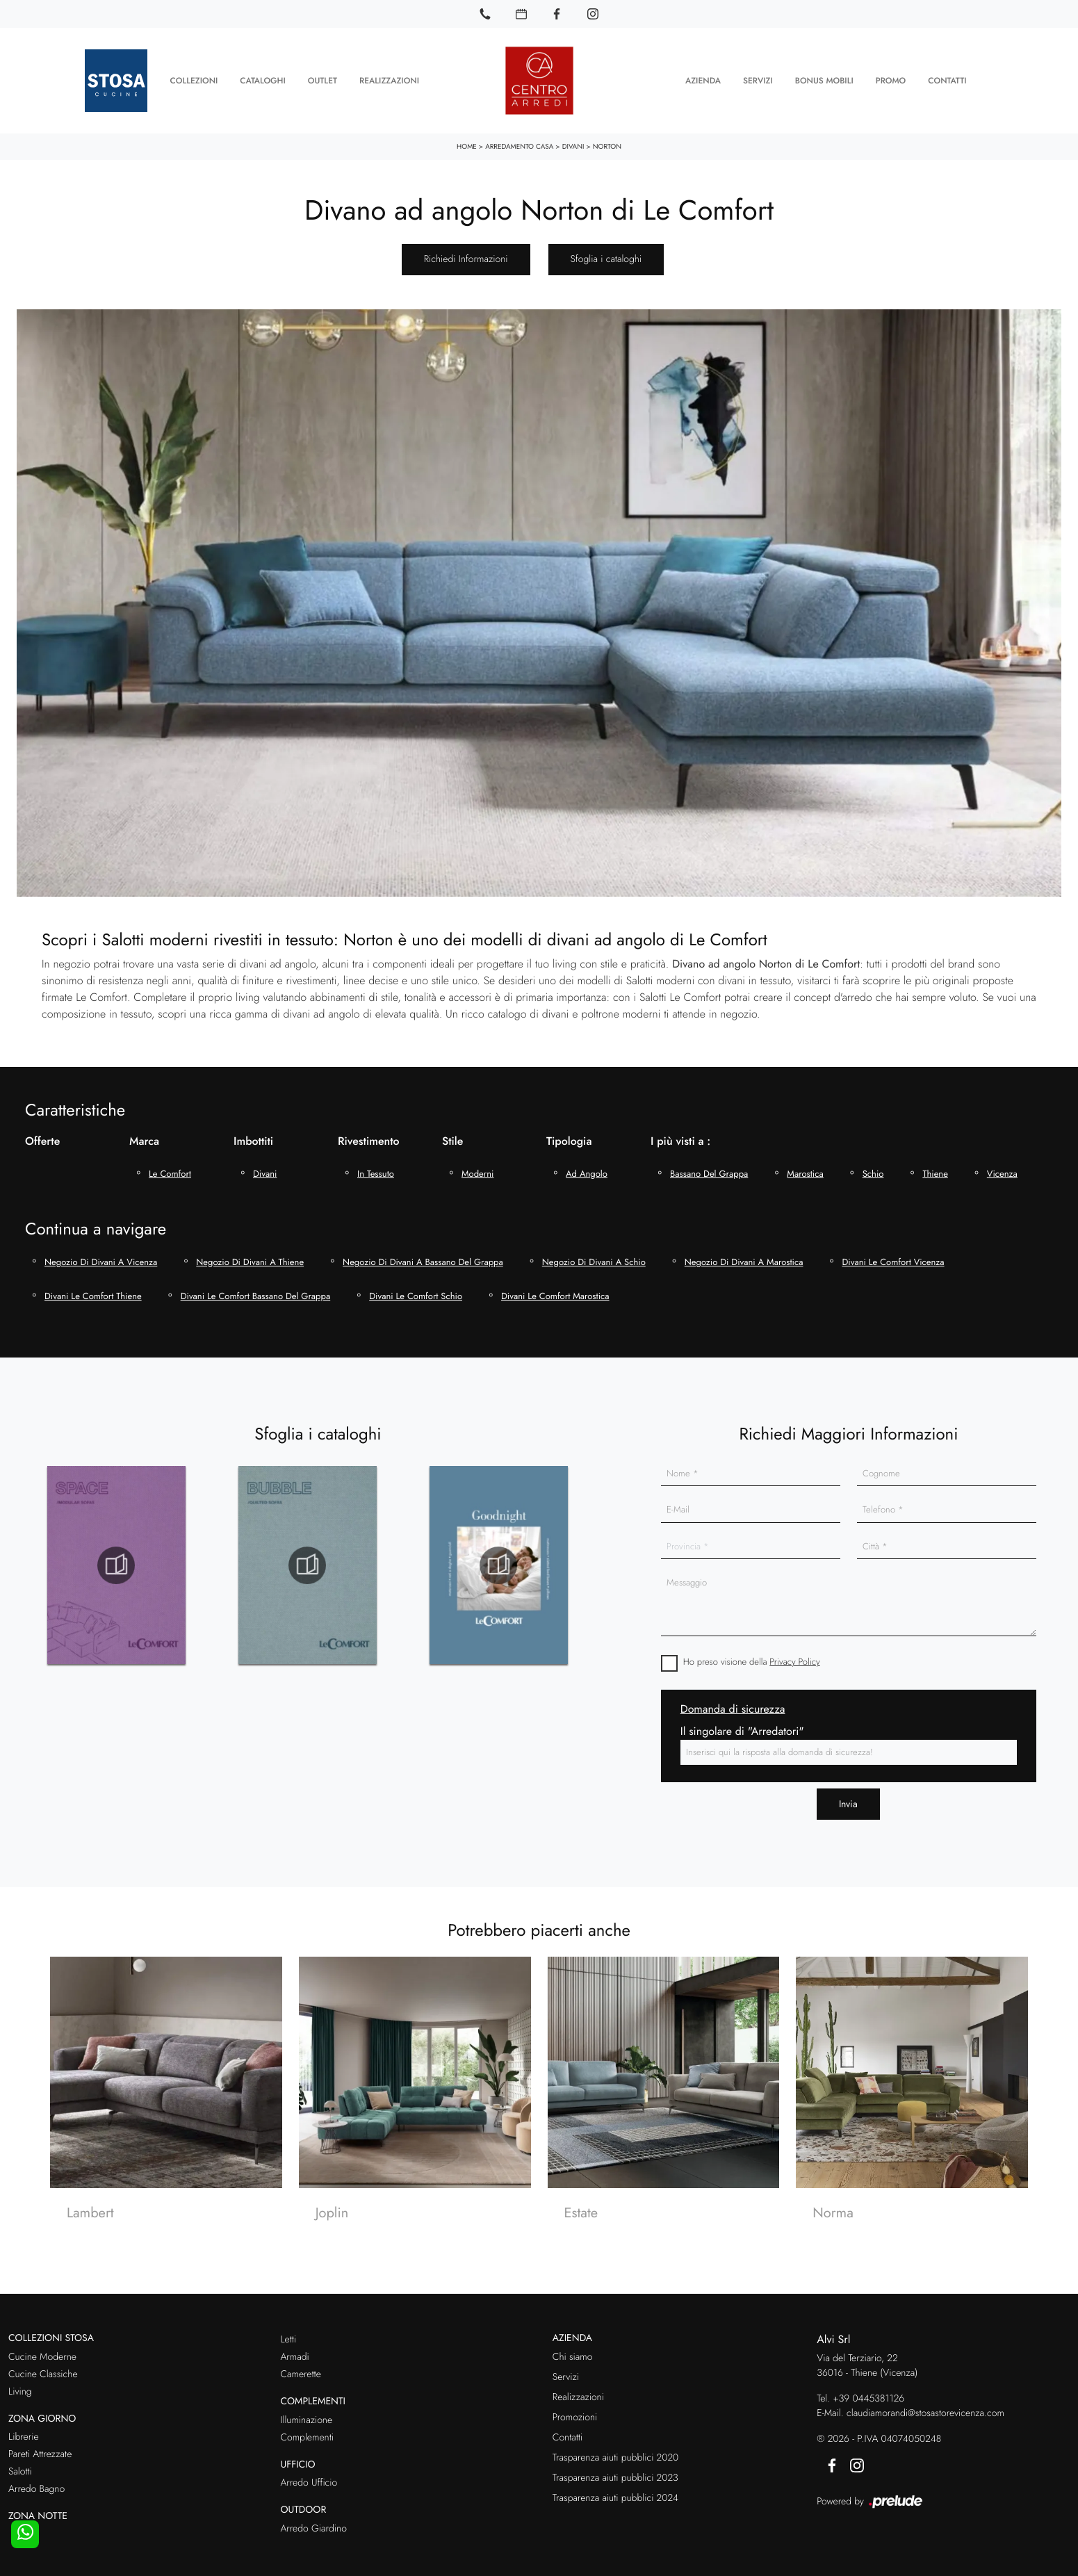  What do you see at coordinates (680, 1133) in the screenshot?
I see `I più visti a : [button]` at bounding box center [680, 1133].